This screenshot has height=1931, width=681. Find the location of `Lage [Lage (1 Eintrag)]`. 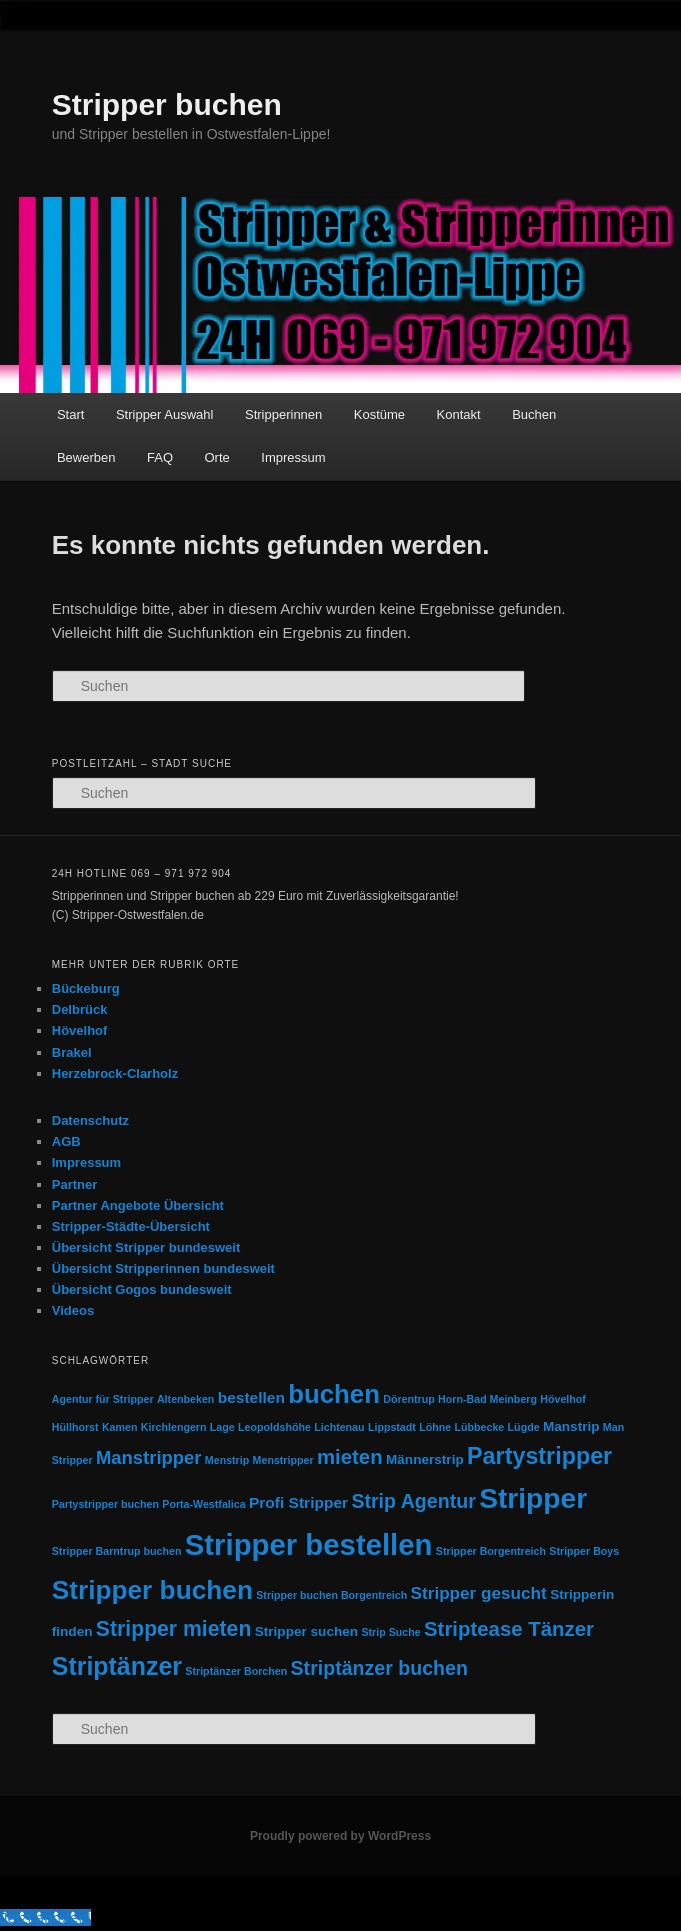

Lage [Lage (1 Eintrag)] is located at coordinates (222, 1427).